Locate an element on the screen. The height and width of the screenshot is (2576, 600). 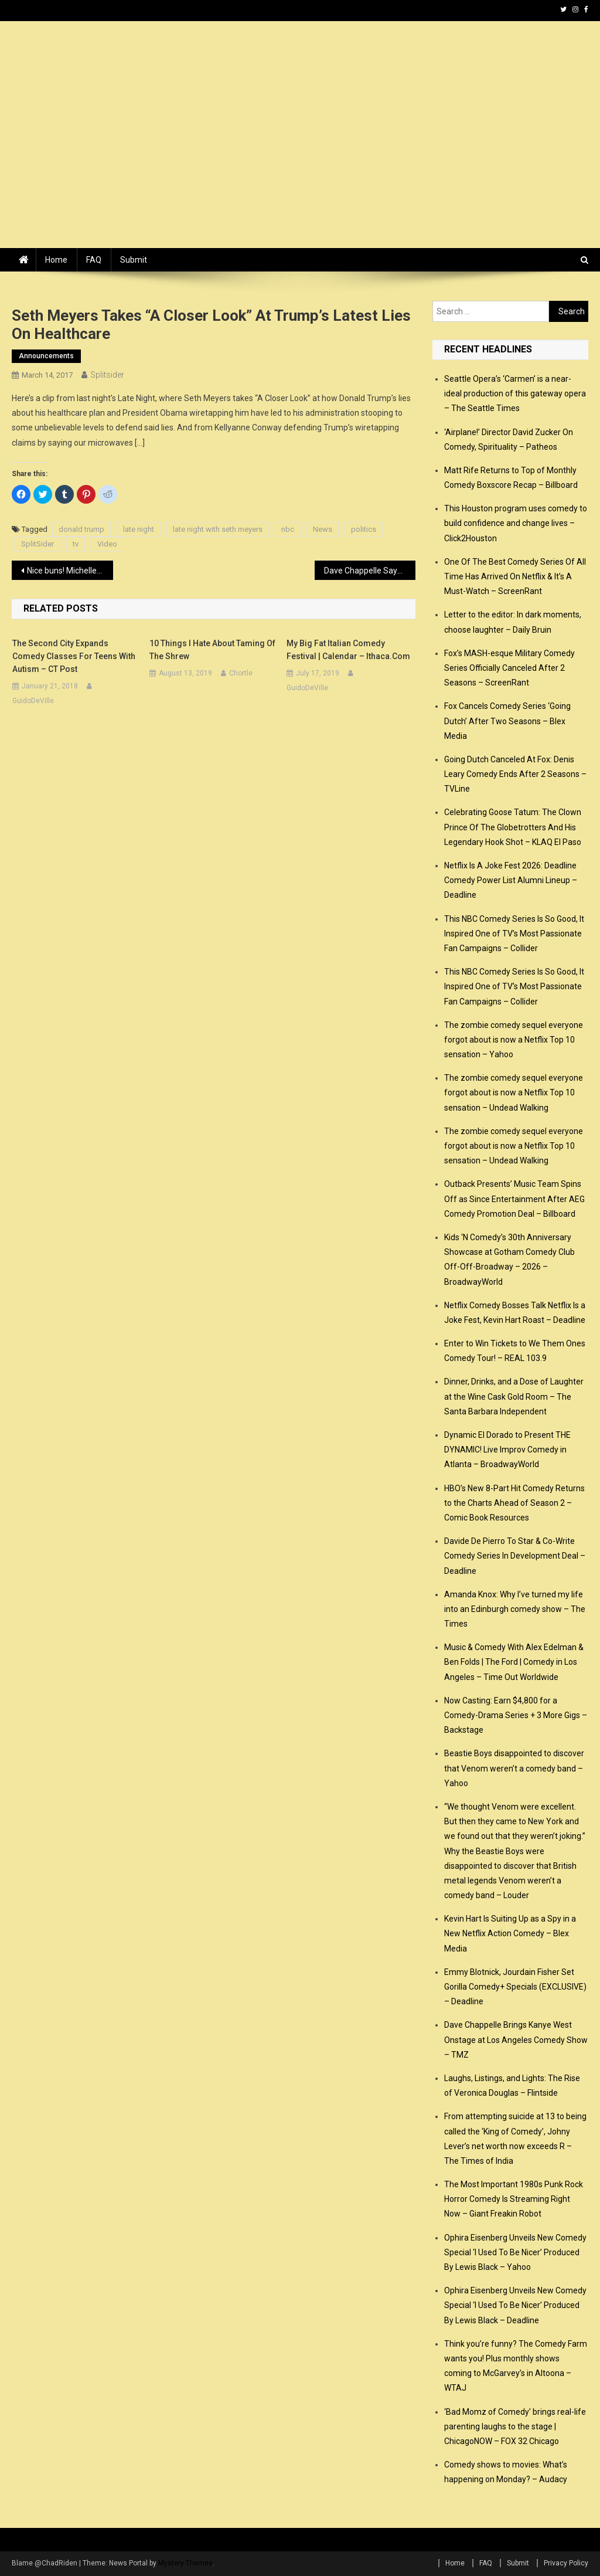
News is located at coordinates (322, 529).